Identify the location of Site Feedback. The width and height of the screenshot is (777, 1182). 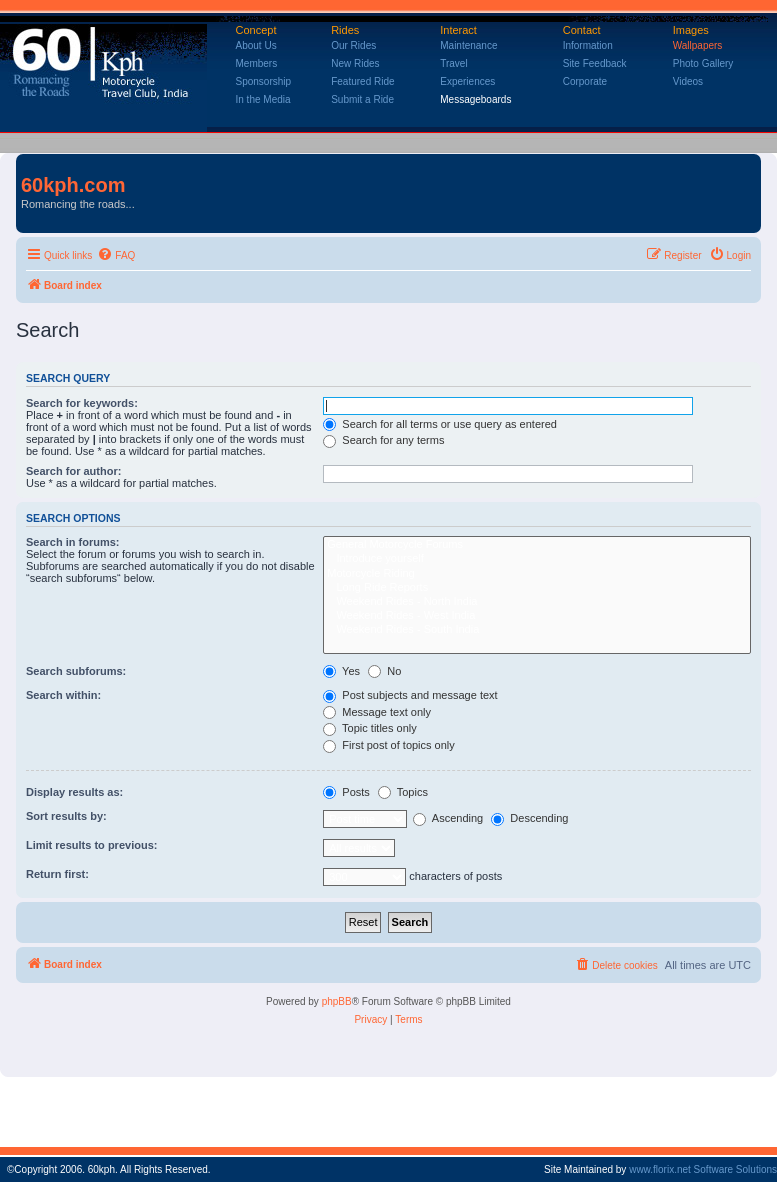
(595, 63).